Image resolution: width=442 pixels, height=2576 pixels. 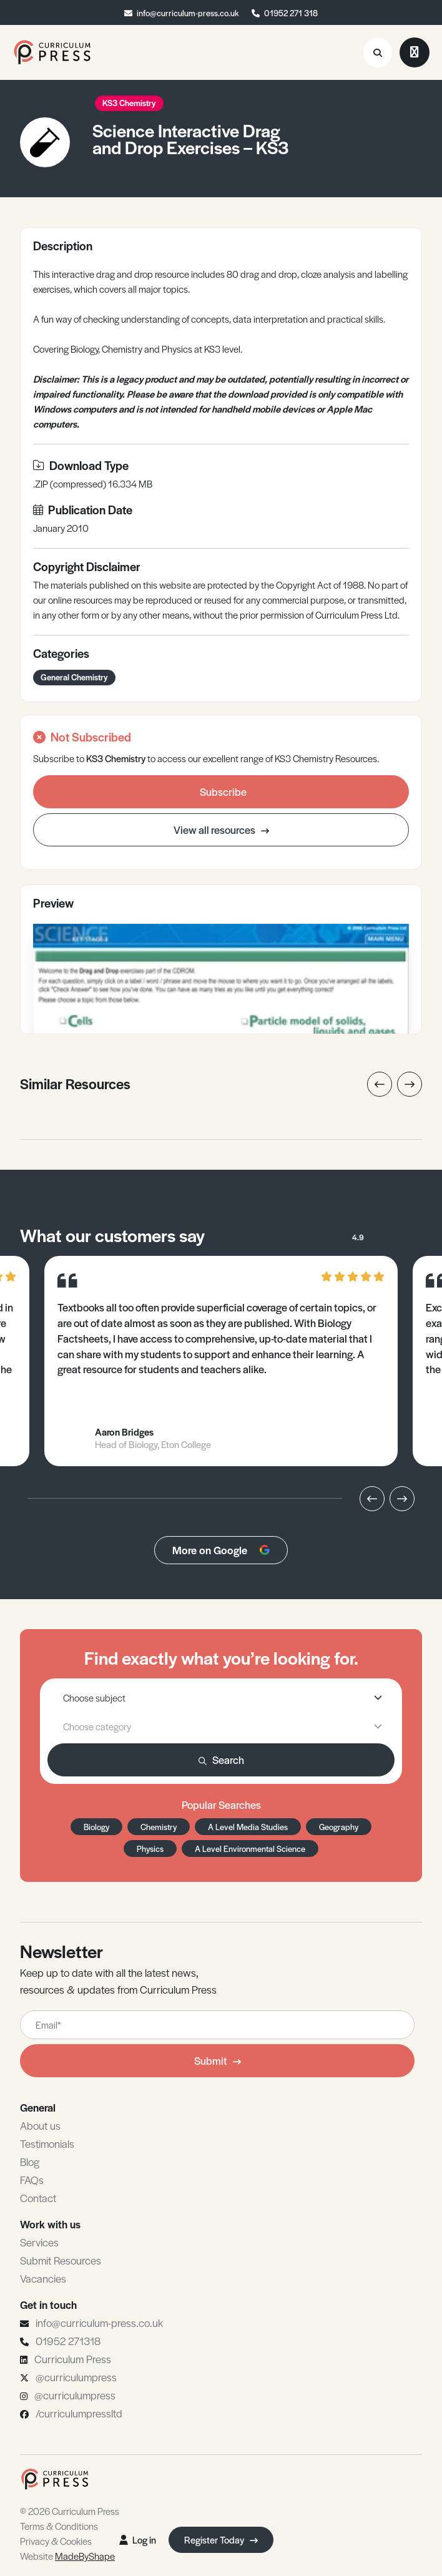 What do you see at coordinates (150, 1848) in the screenshot?
I see `Physics` at bounding box center [150, 1848].